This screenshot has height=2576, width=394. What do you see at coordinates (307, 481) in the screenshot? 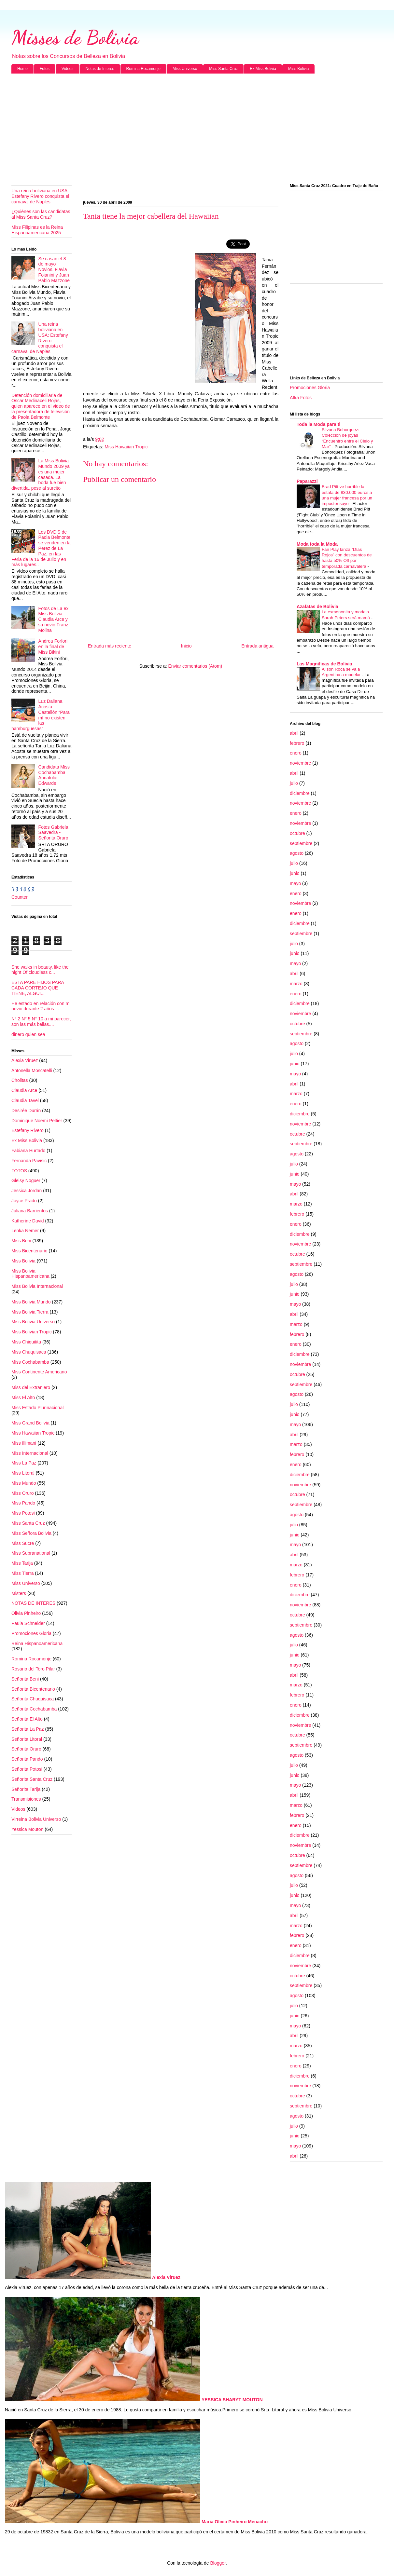
I see `Paparazzi` at bounding box center [307, 481].